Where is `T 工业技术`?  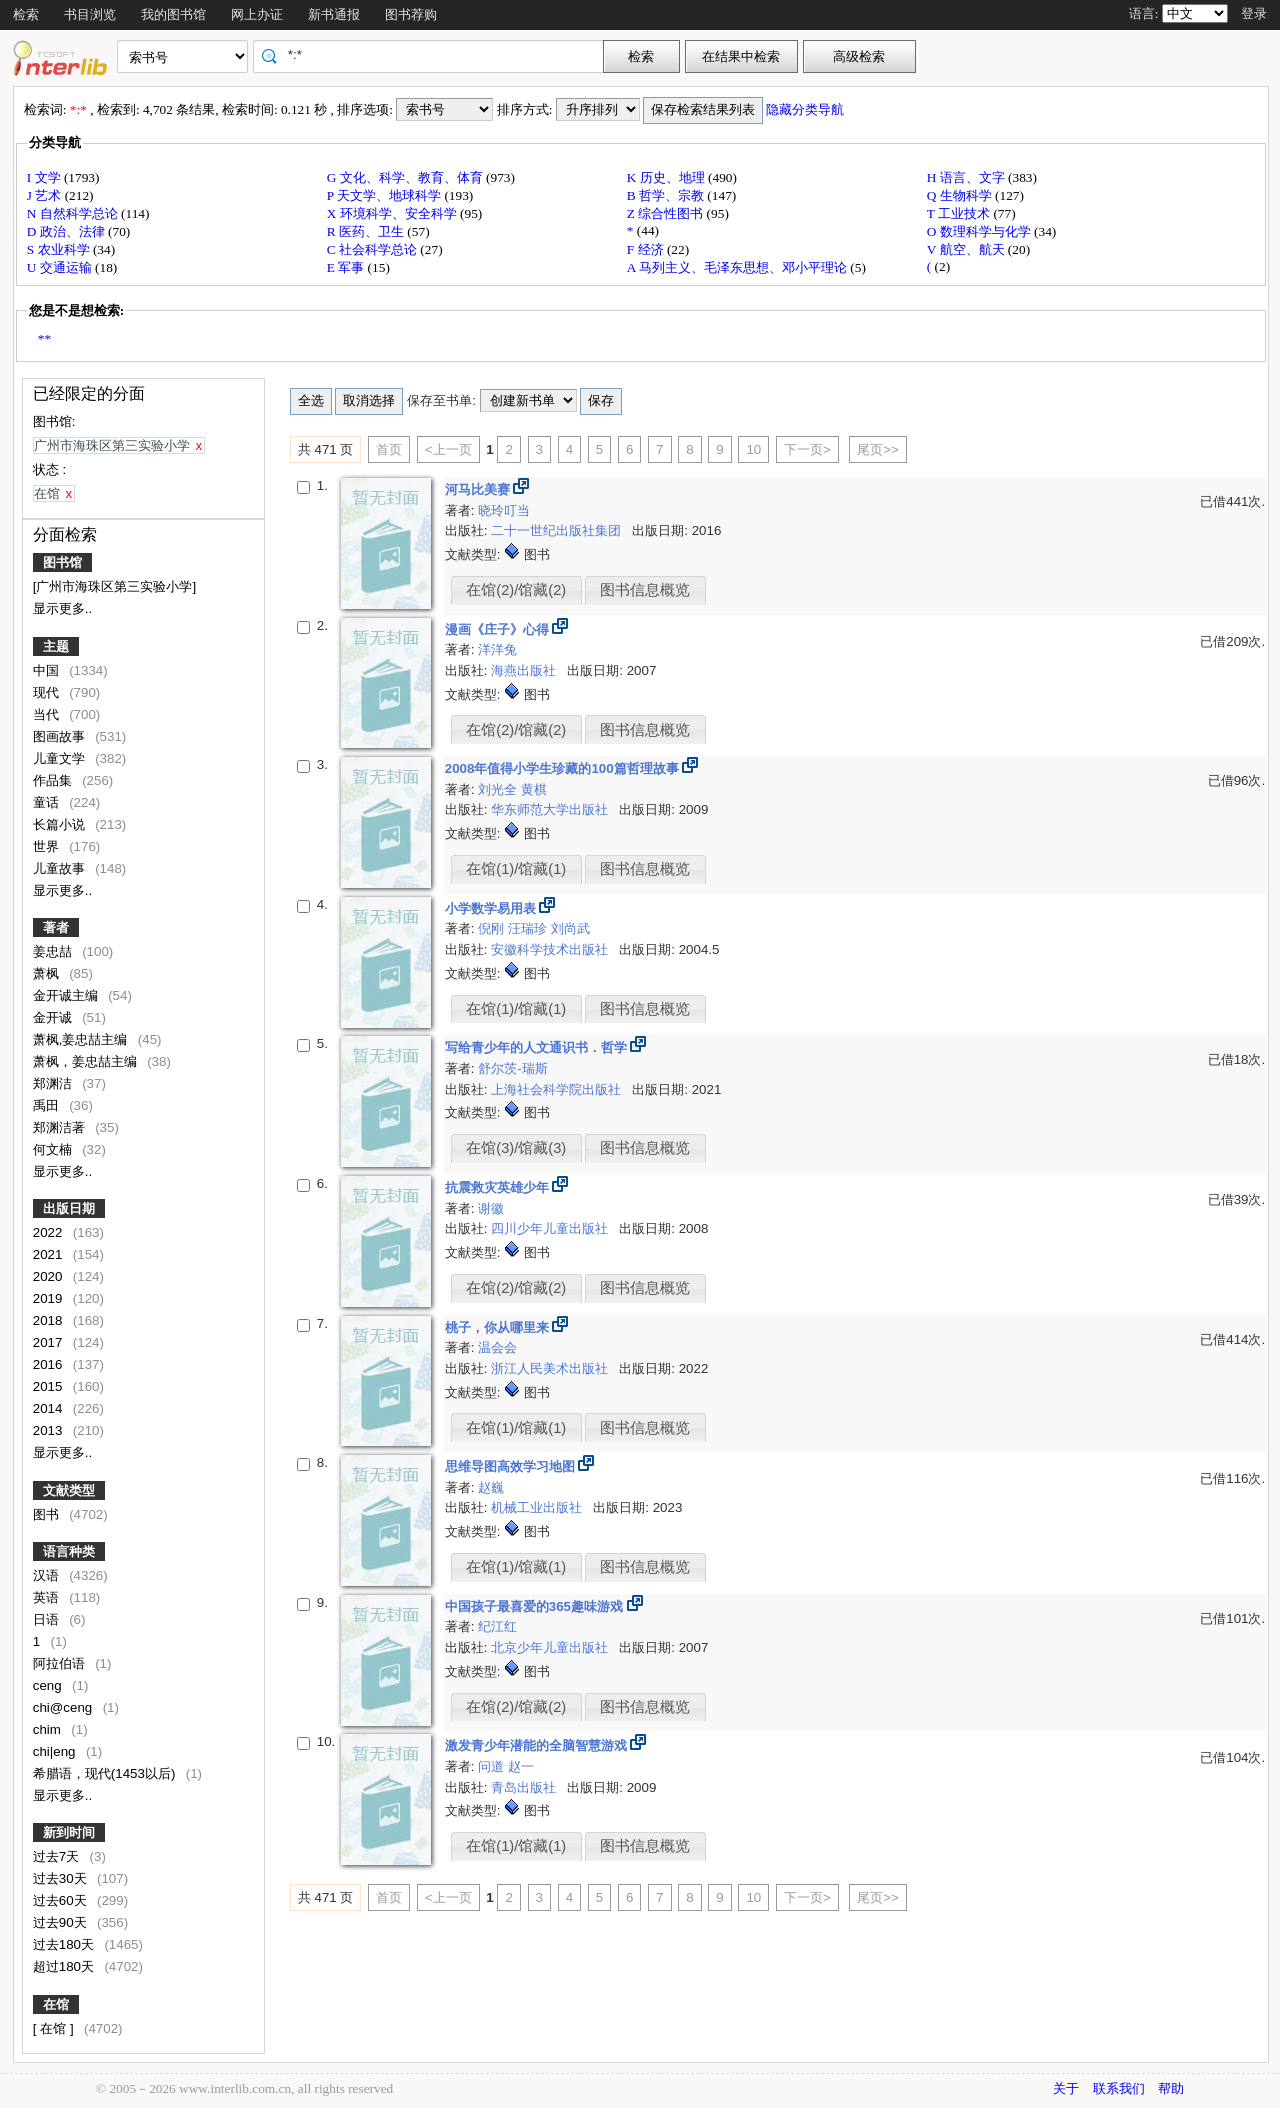
T 工业技术 is located at coordinates (960, 213).